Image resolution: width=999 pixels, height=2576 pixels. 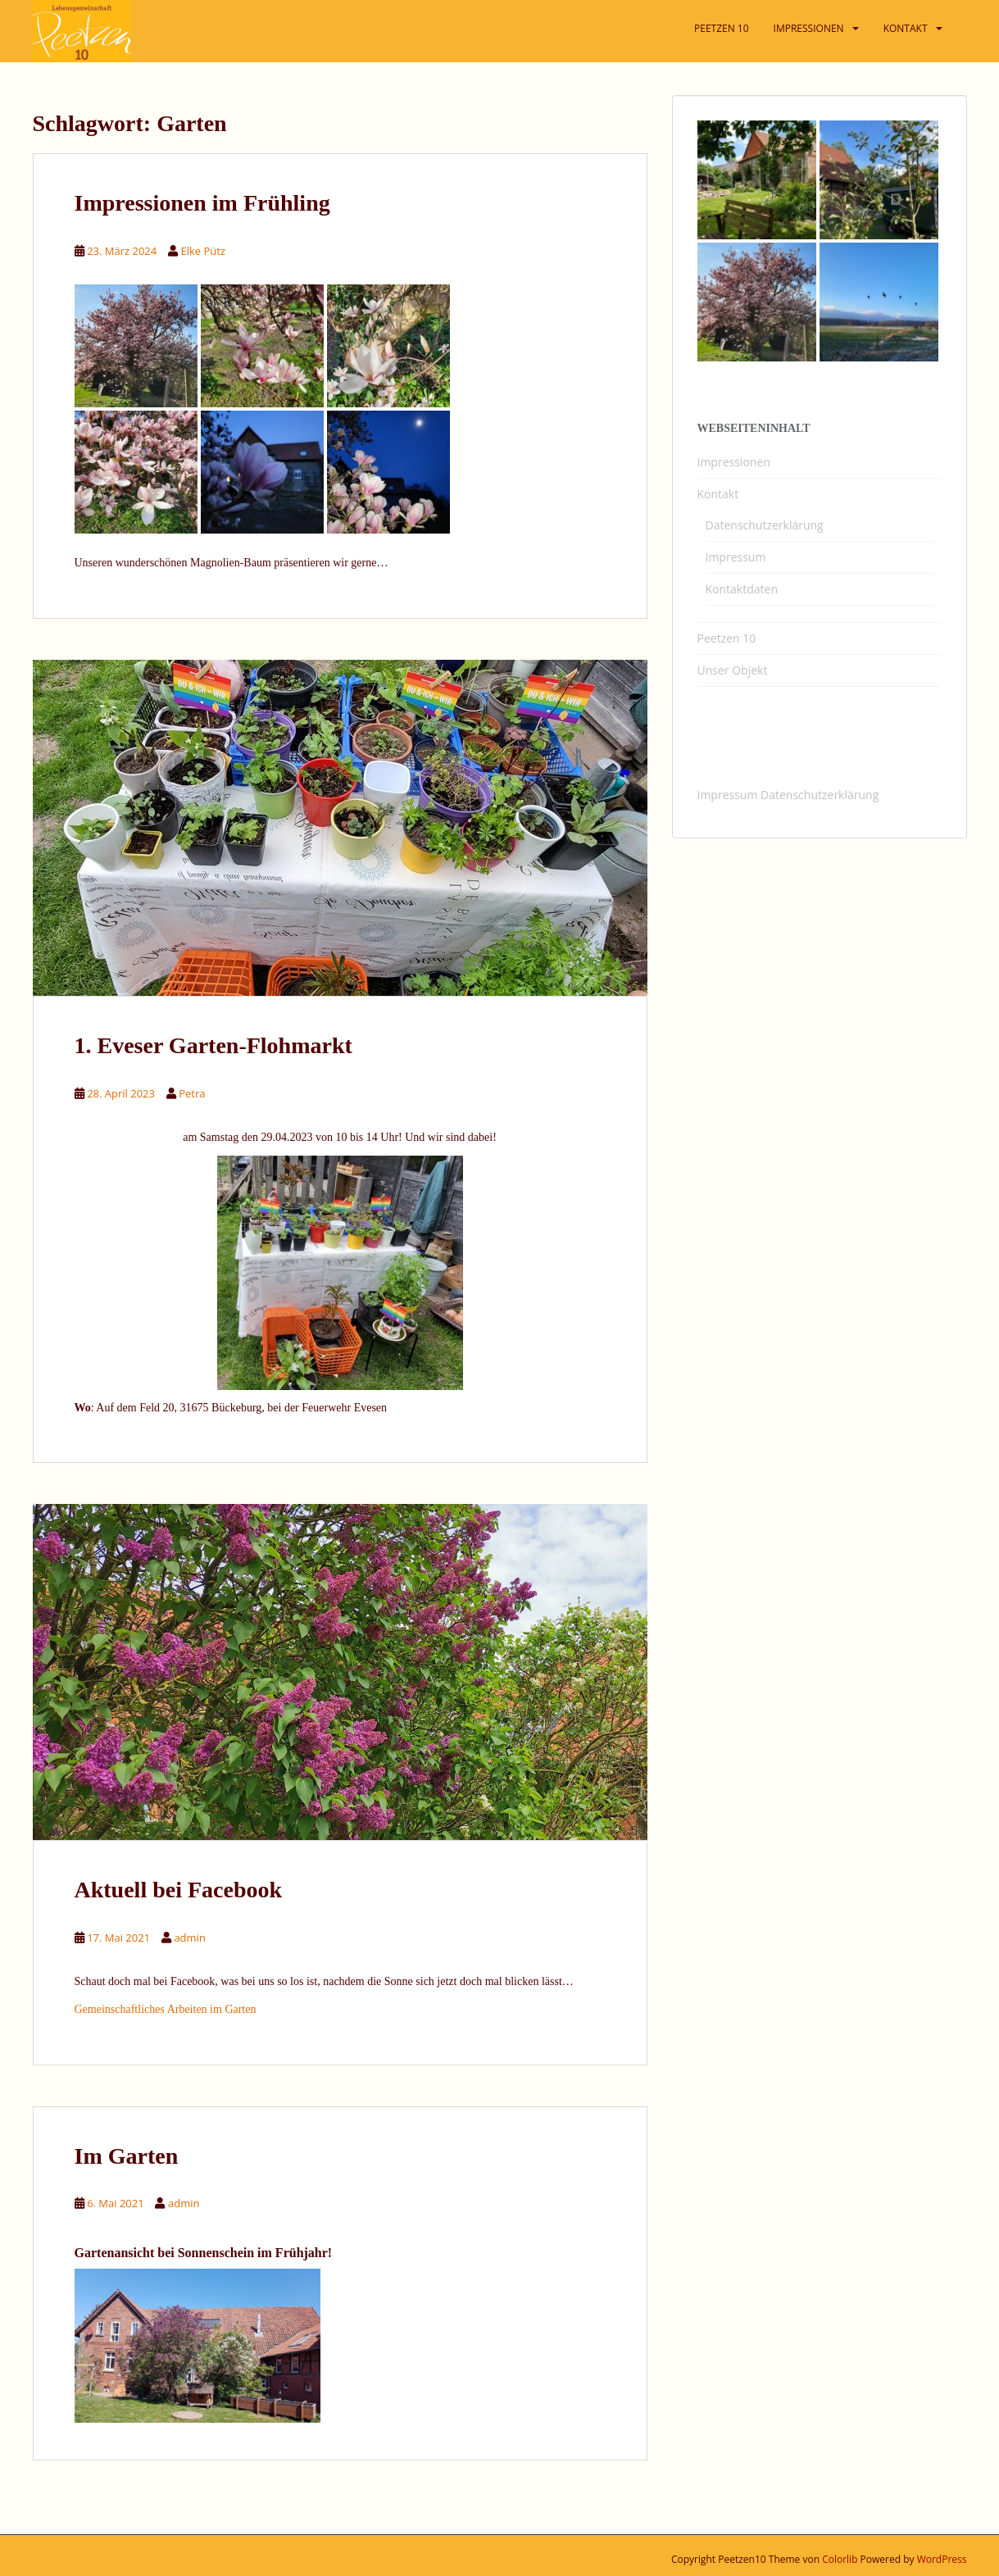 I want to click on Petra, so click(x=192, y=1093).